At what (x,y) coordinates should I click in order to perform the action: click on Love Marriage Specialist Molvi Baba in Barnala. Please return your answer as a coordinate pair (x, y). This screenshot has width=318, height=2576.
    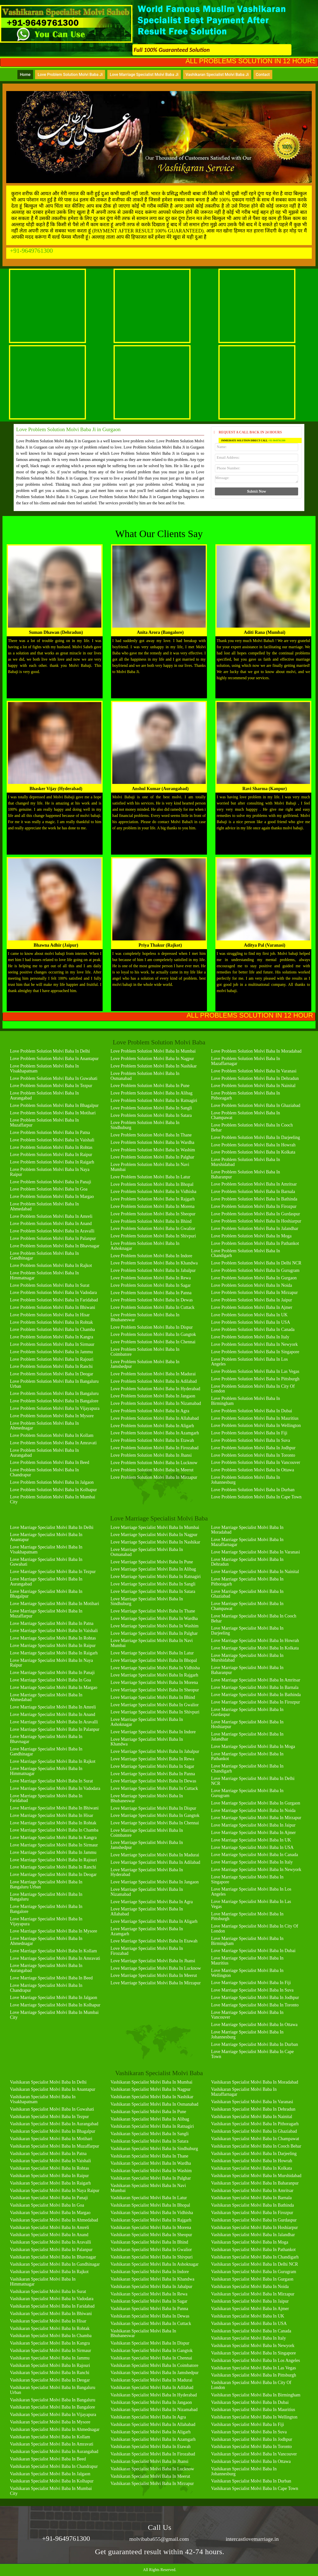
    Looking at the image, I should click on (255, 1687).